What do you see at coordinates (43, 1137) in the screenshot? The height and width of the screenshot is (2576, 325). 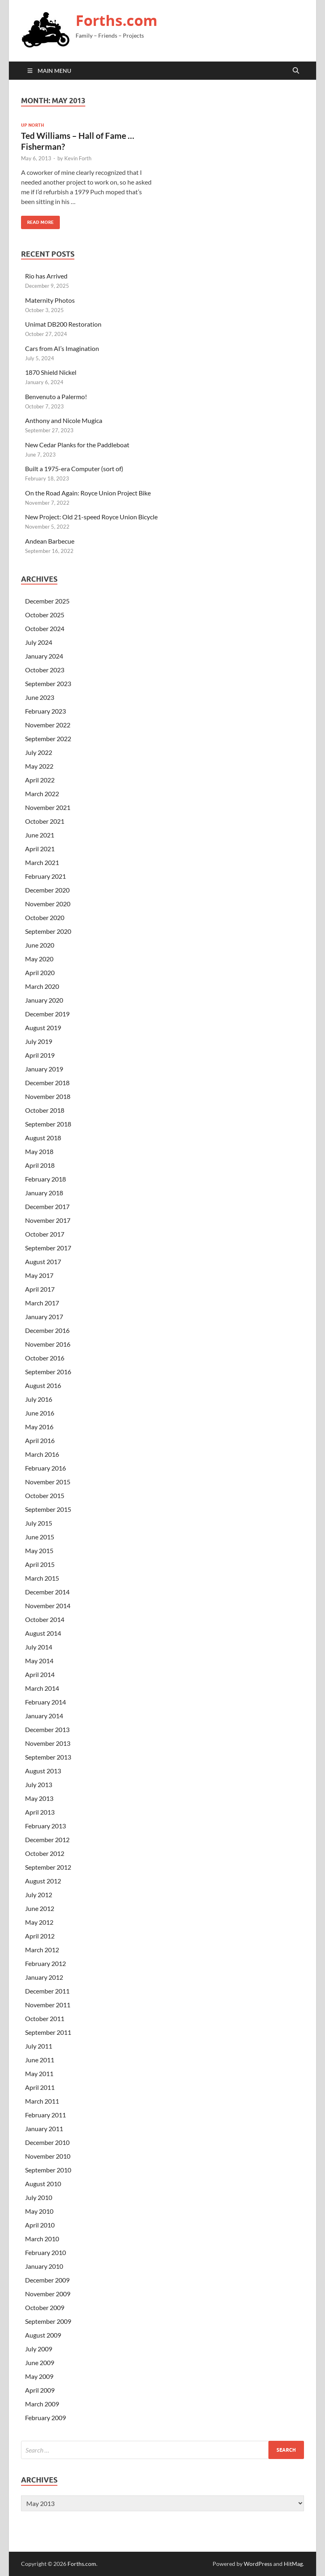 I see `August 2018` at bounding box center [43, 1137].